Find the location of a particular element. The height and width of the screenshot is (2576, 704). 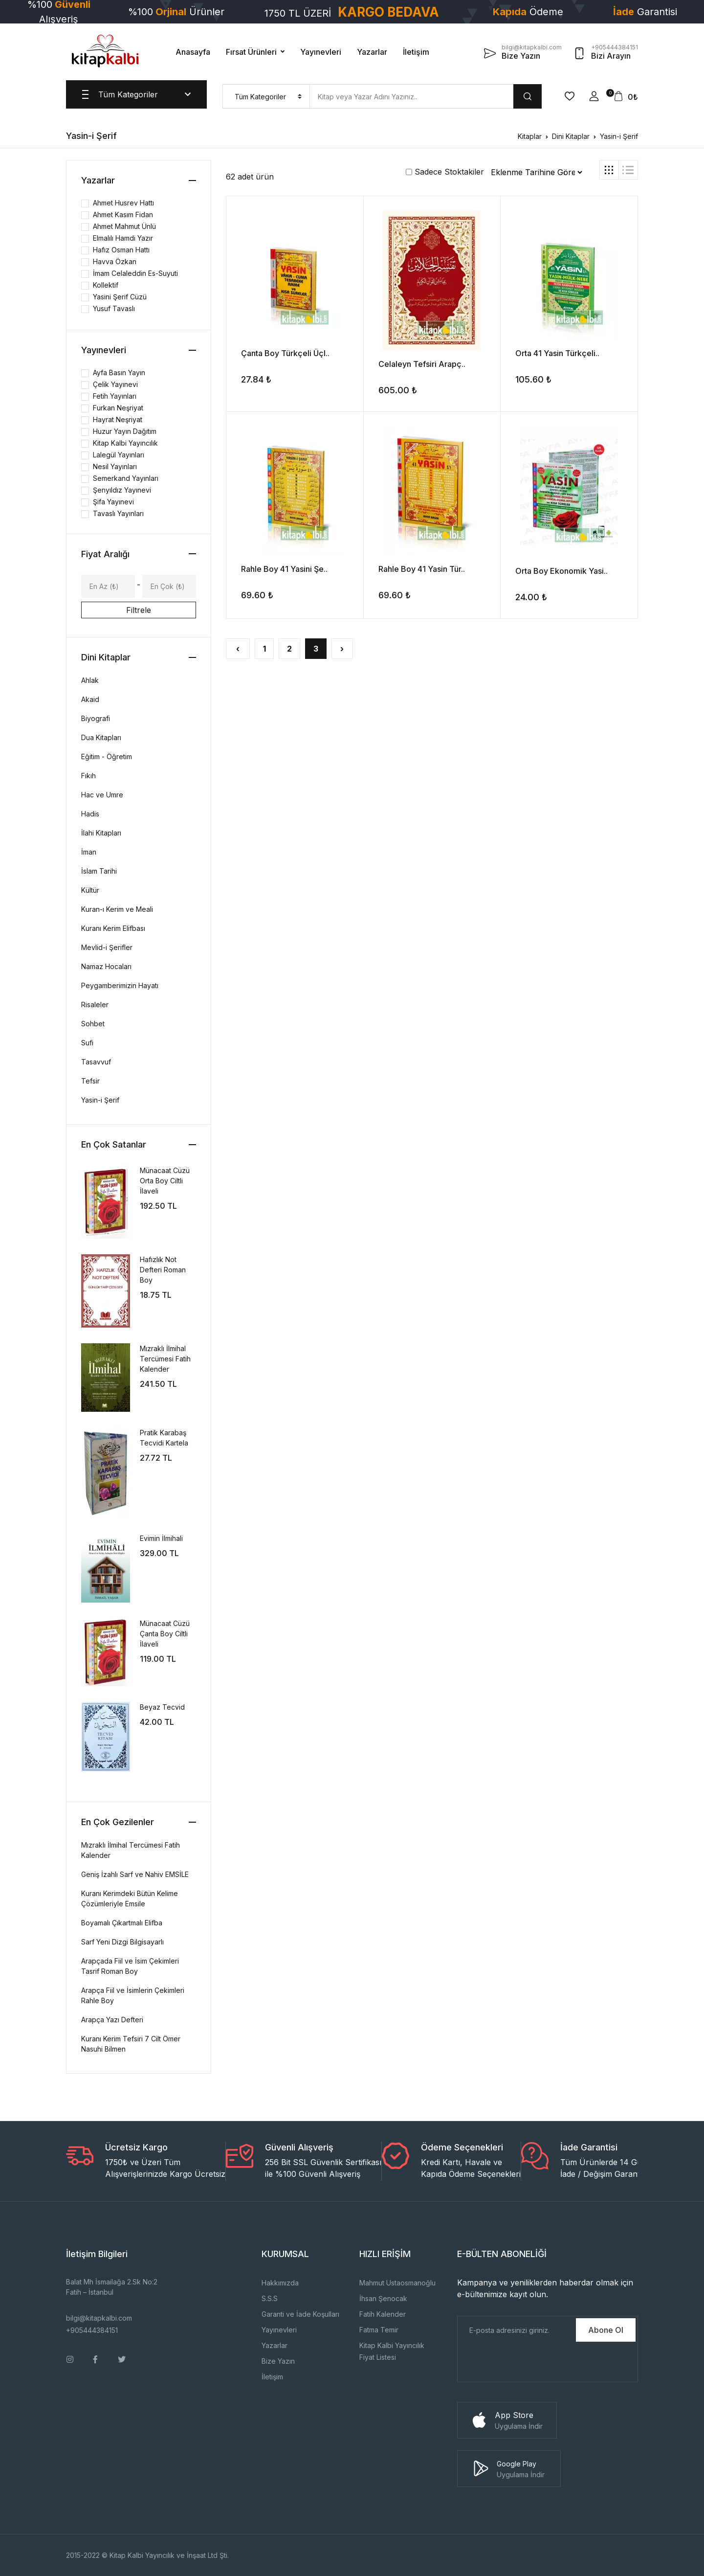

Ahlak is located at coordinates (90, 680).